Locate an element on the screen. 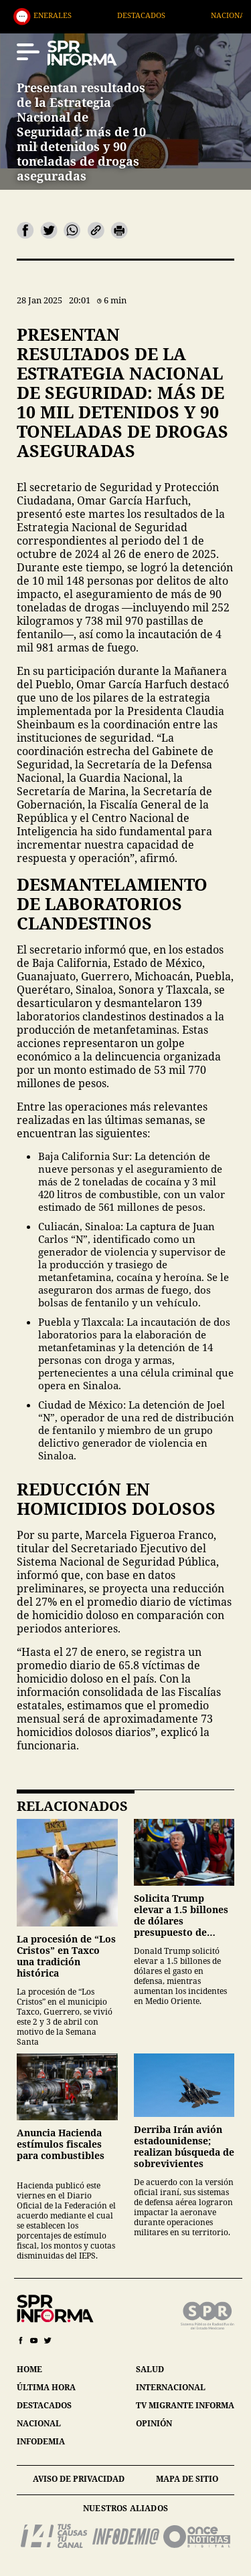 The height and width of the screenshot is (2576, 251). nacional is located at coordinates (39, 2423).